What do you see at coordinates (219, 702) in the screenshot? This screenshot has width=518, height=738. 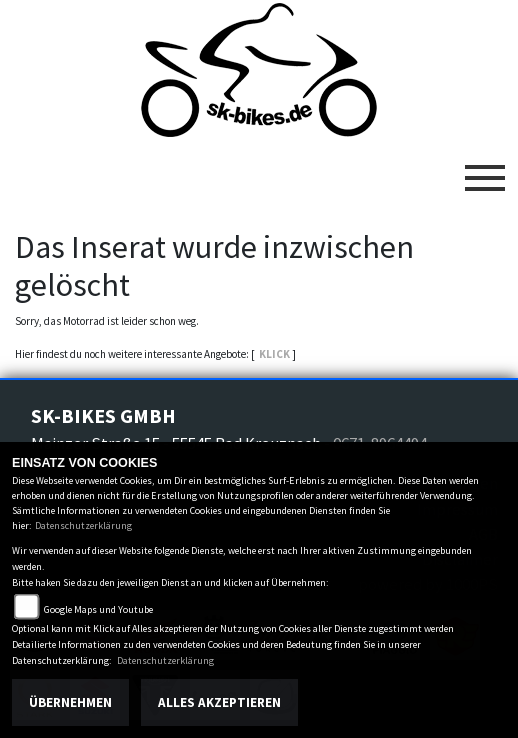 I see `Alles akzeptieren` at bounding box center [219, 702].